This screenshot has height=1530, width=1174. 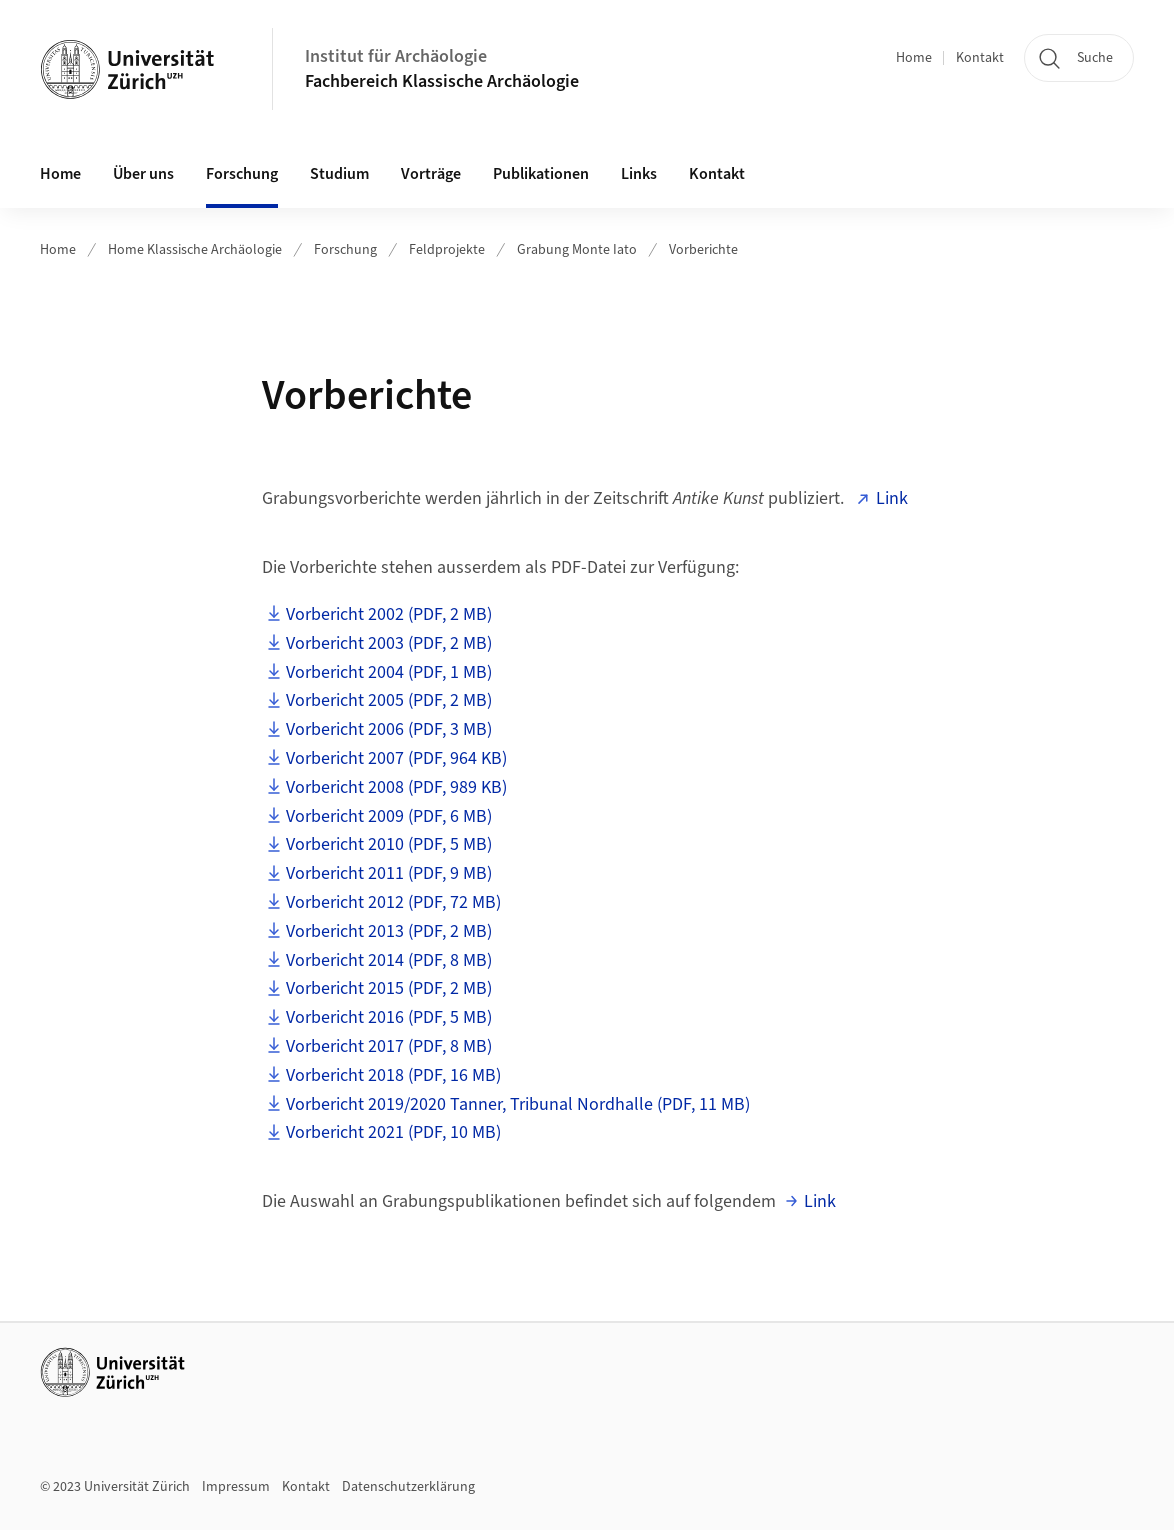 What do you see at coordinates (892, 498) in the screenshot?
I see `Link` at bounding box center [892, 498].